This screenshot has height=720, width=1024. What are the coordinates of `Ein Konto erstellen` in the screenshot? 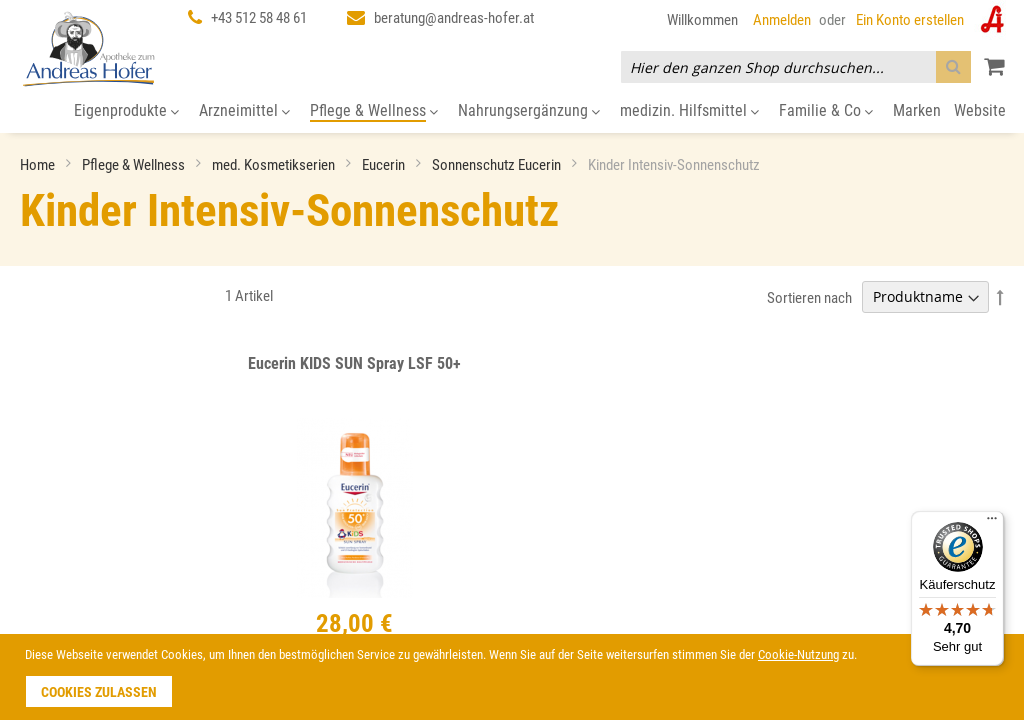 It's located at (910, 20).